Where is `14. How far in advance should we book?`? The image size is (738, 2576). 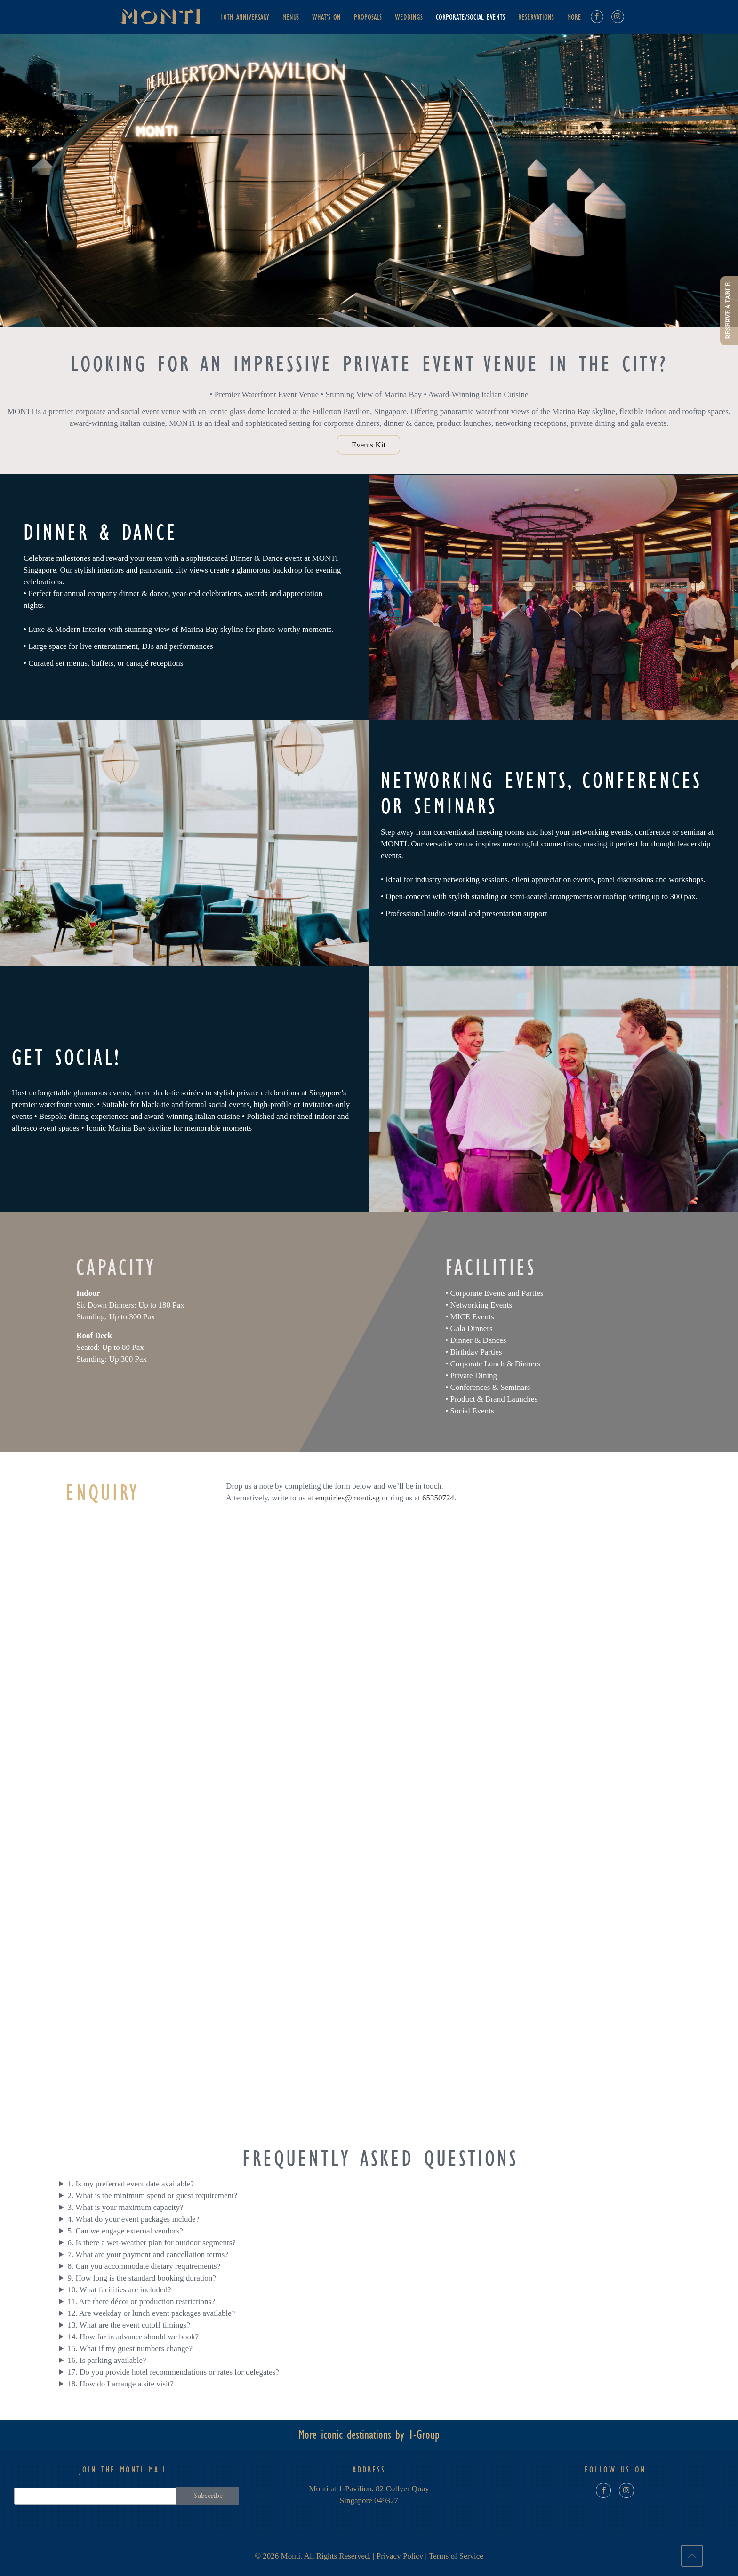
14. How far in advance should we book? is located at coordinates (133, 2336).